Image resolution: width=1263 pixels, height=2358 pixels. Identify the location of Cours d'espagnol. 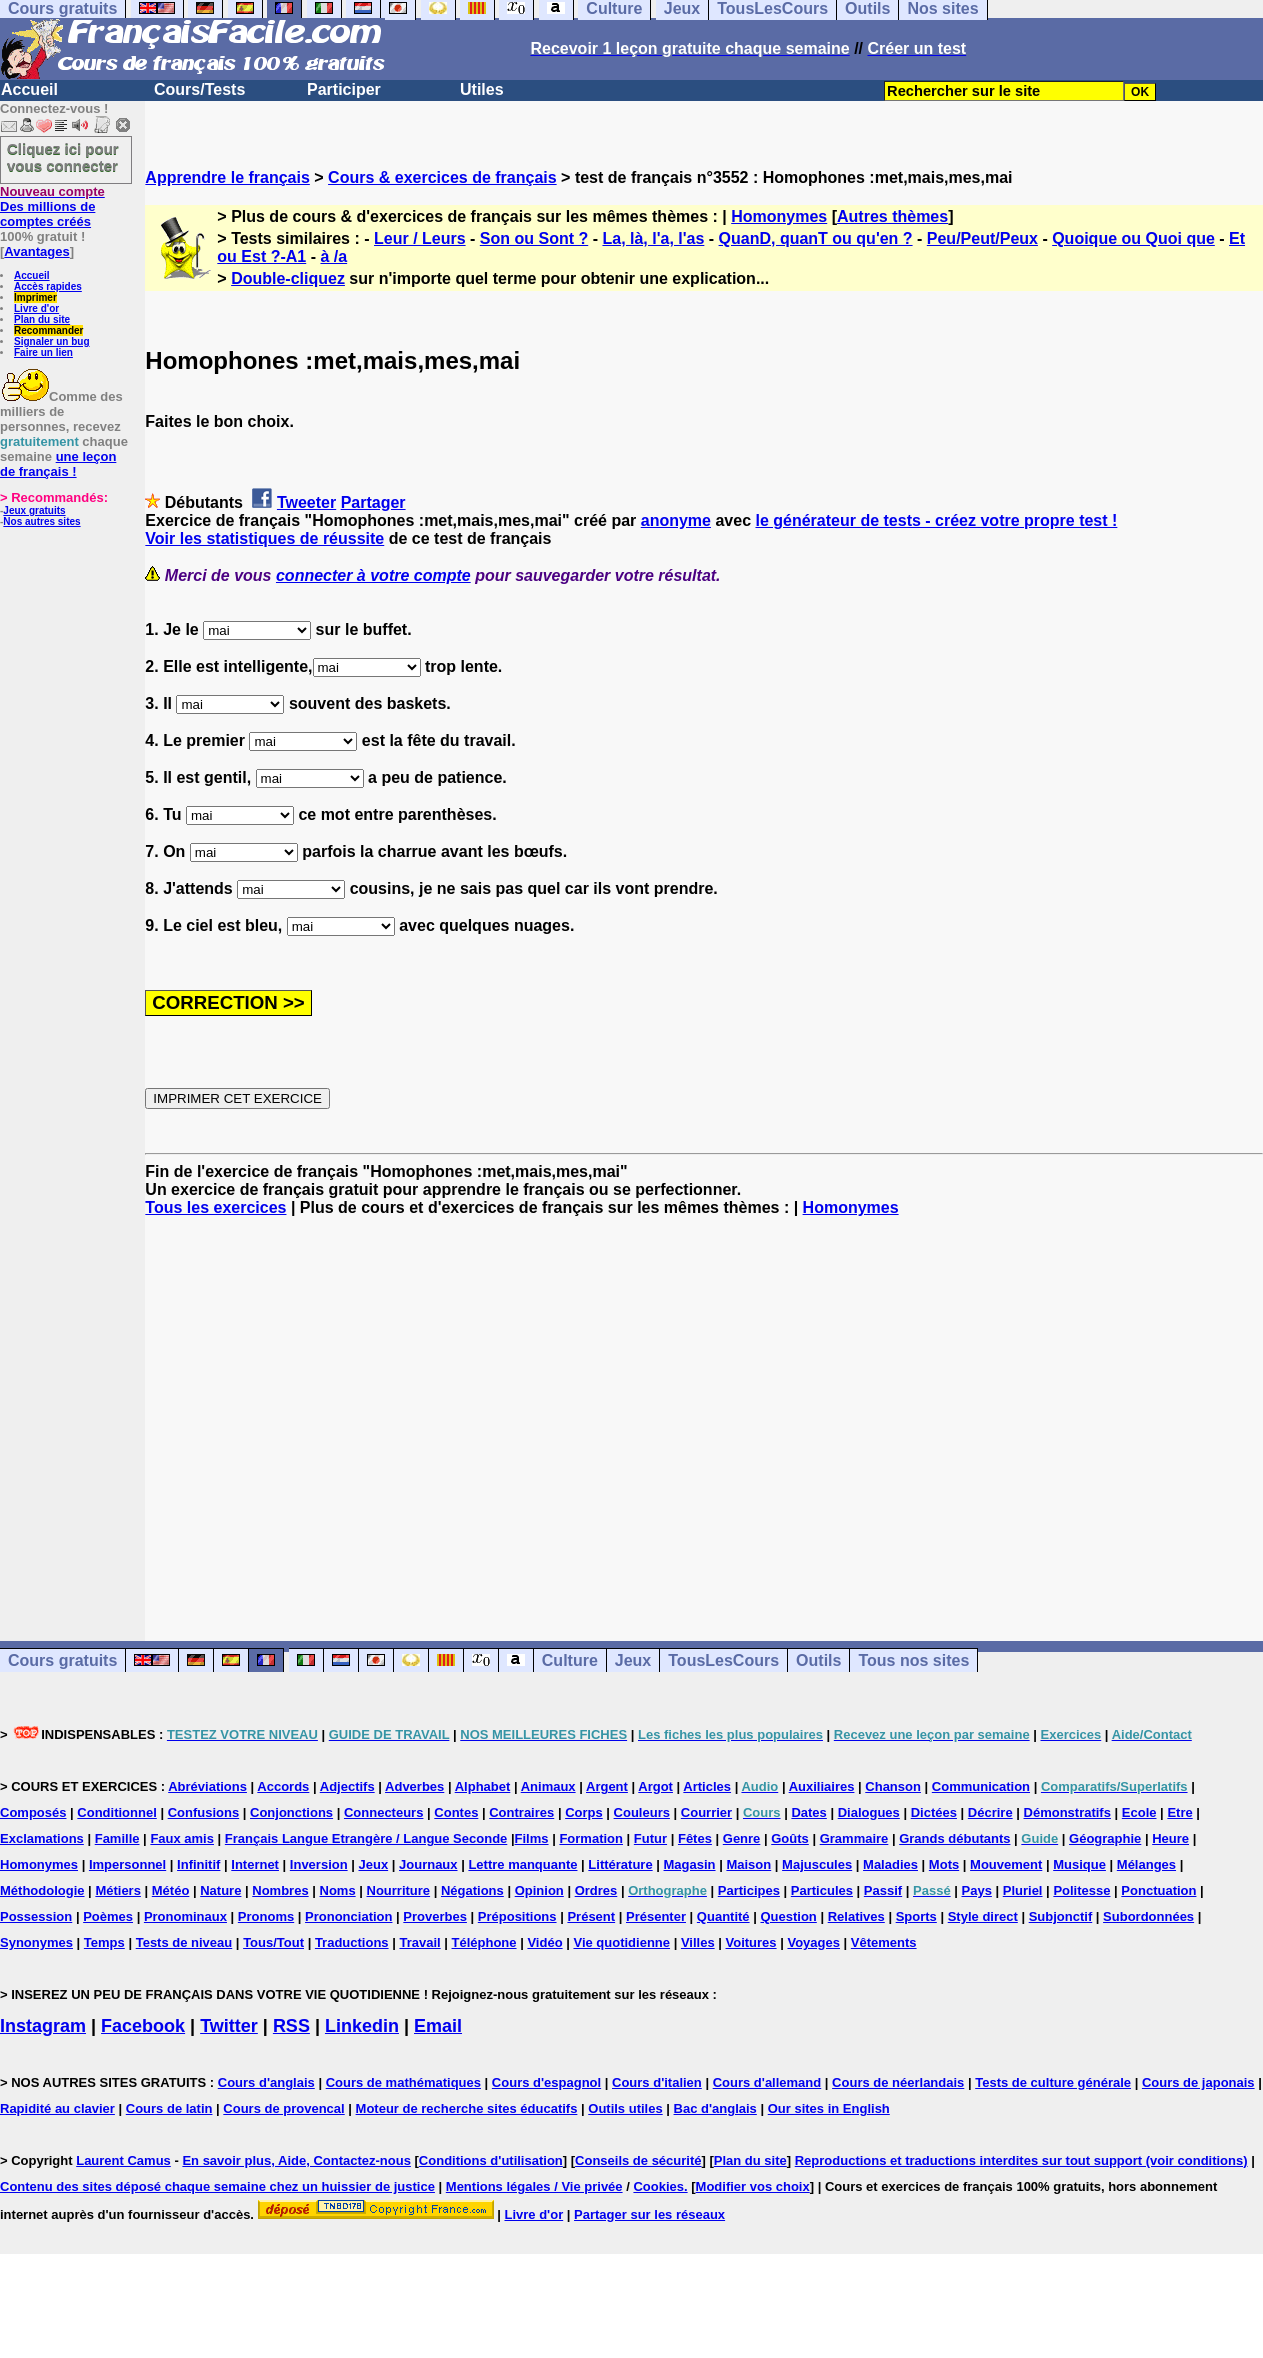
(546, 2082).